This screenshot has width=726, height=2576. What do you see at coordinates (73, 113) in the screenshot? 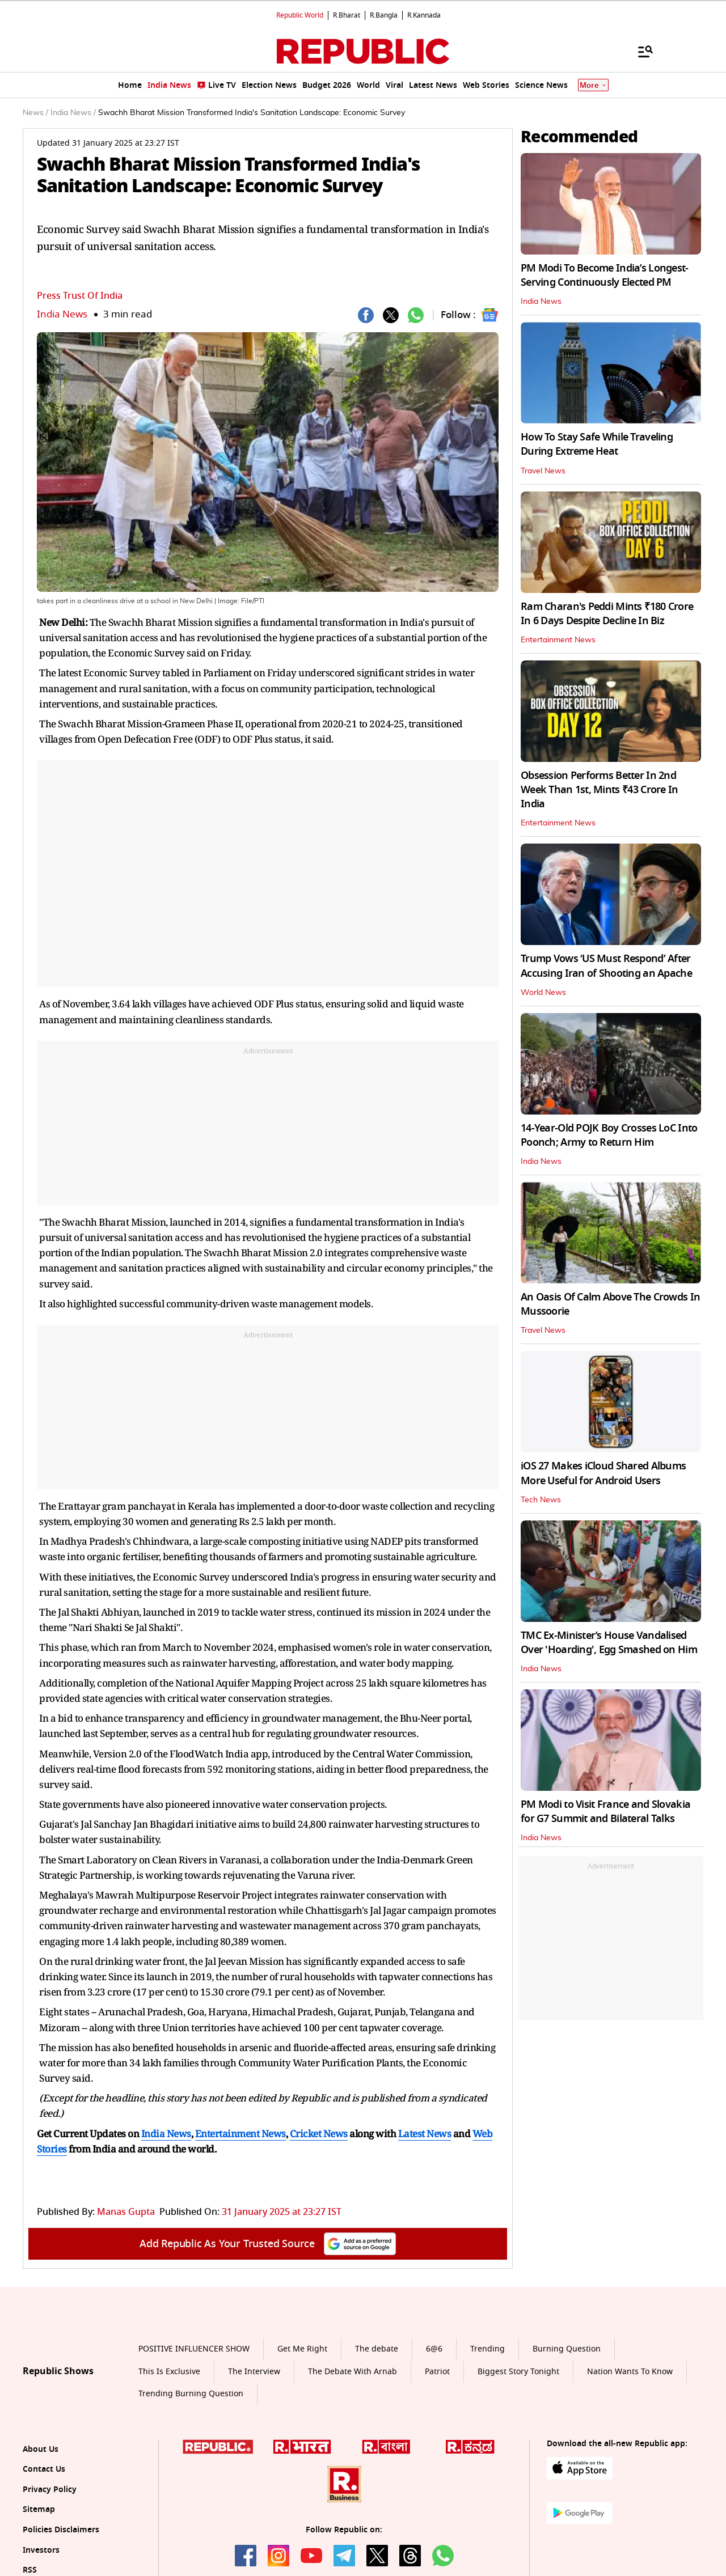
I see `India News /` at bounding box center [73, 113].